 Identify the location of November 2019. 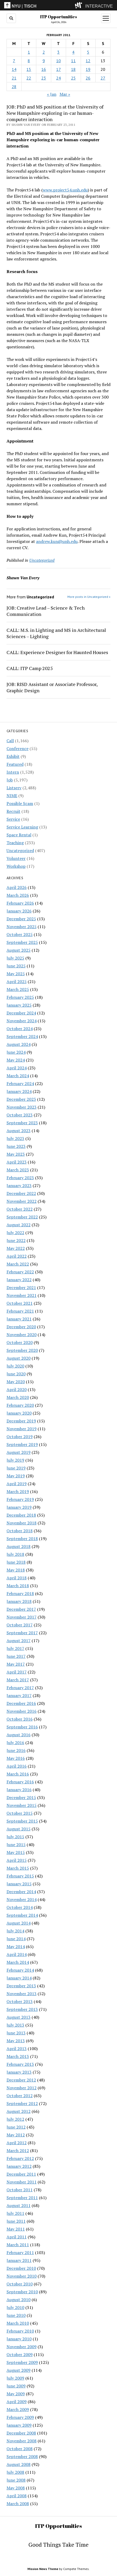
(22, 1429).